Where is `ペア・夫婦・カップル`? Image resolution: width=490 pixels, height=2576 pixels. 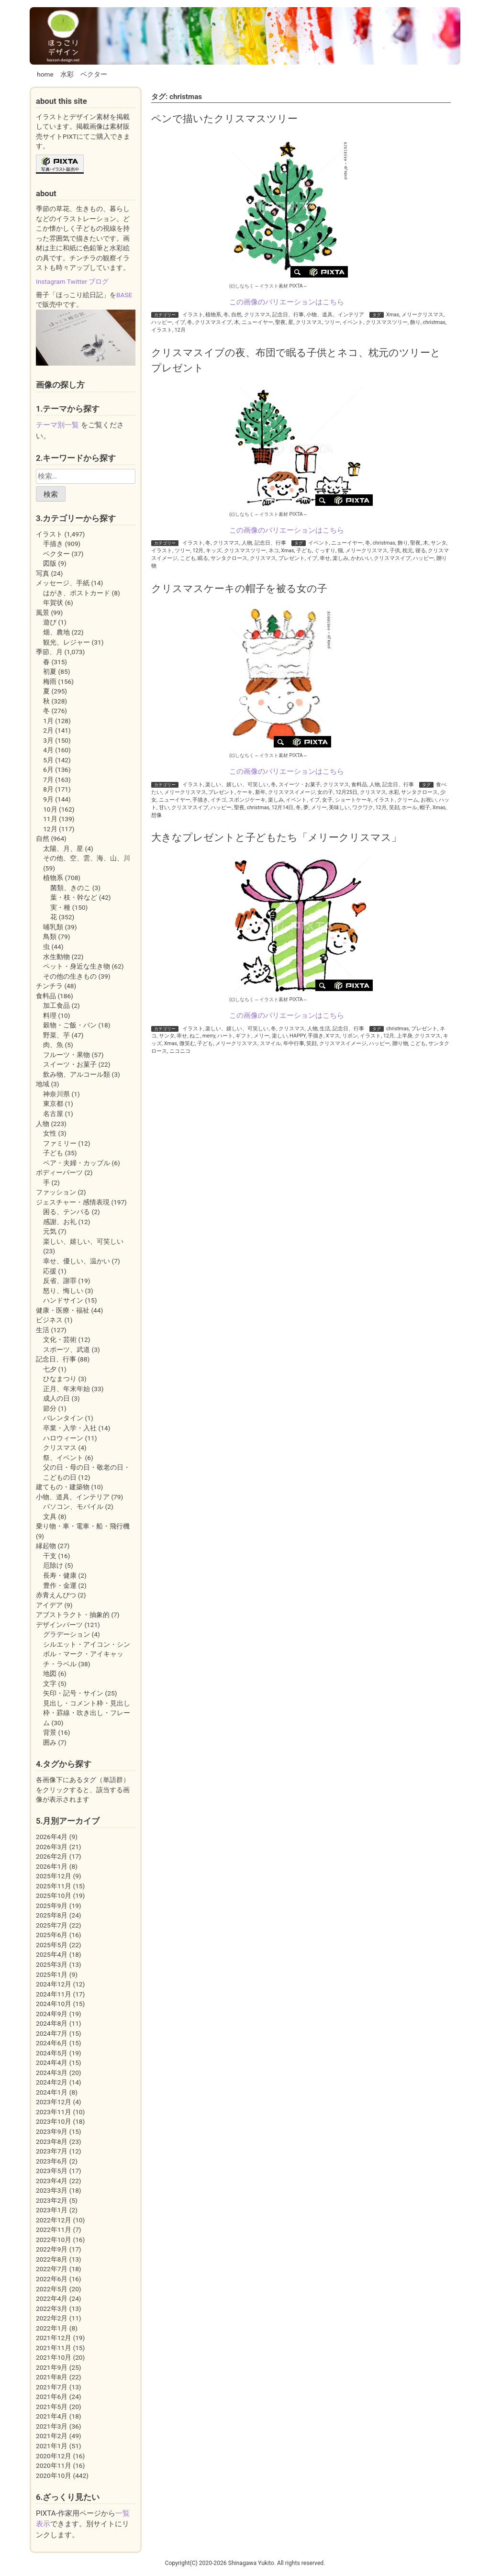 ペア・夫婦・カップル is located at coordinates (76, 1163).